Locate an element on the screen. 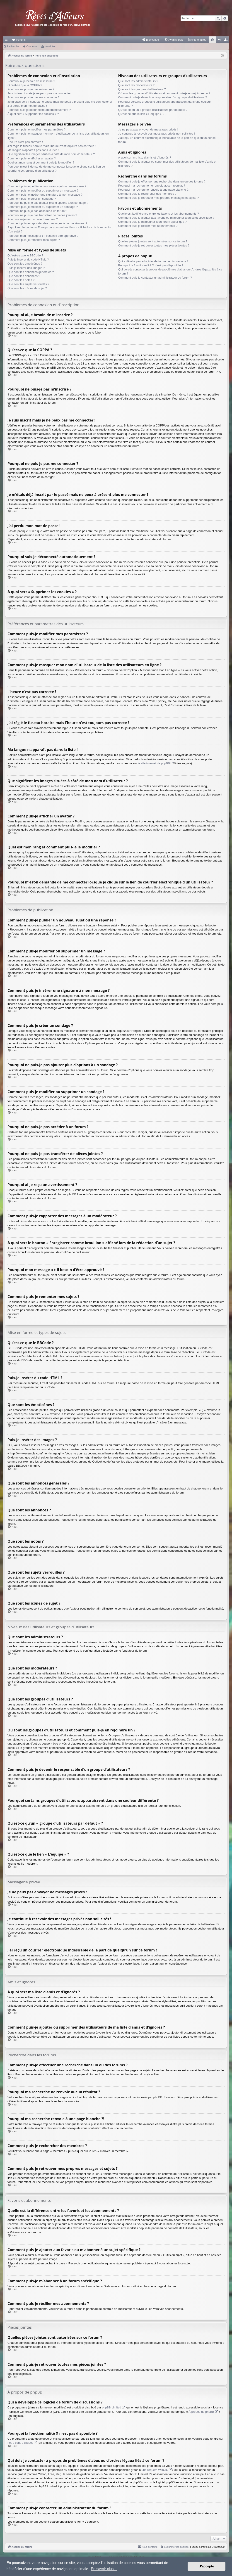 This screenshot has width=232, height=2576. J’ai reçu un courrier électronique indésirable de la part de quelqu’un sur ce forum ! is located at coordinates (167, 140).